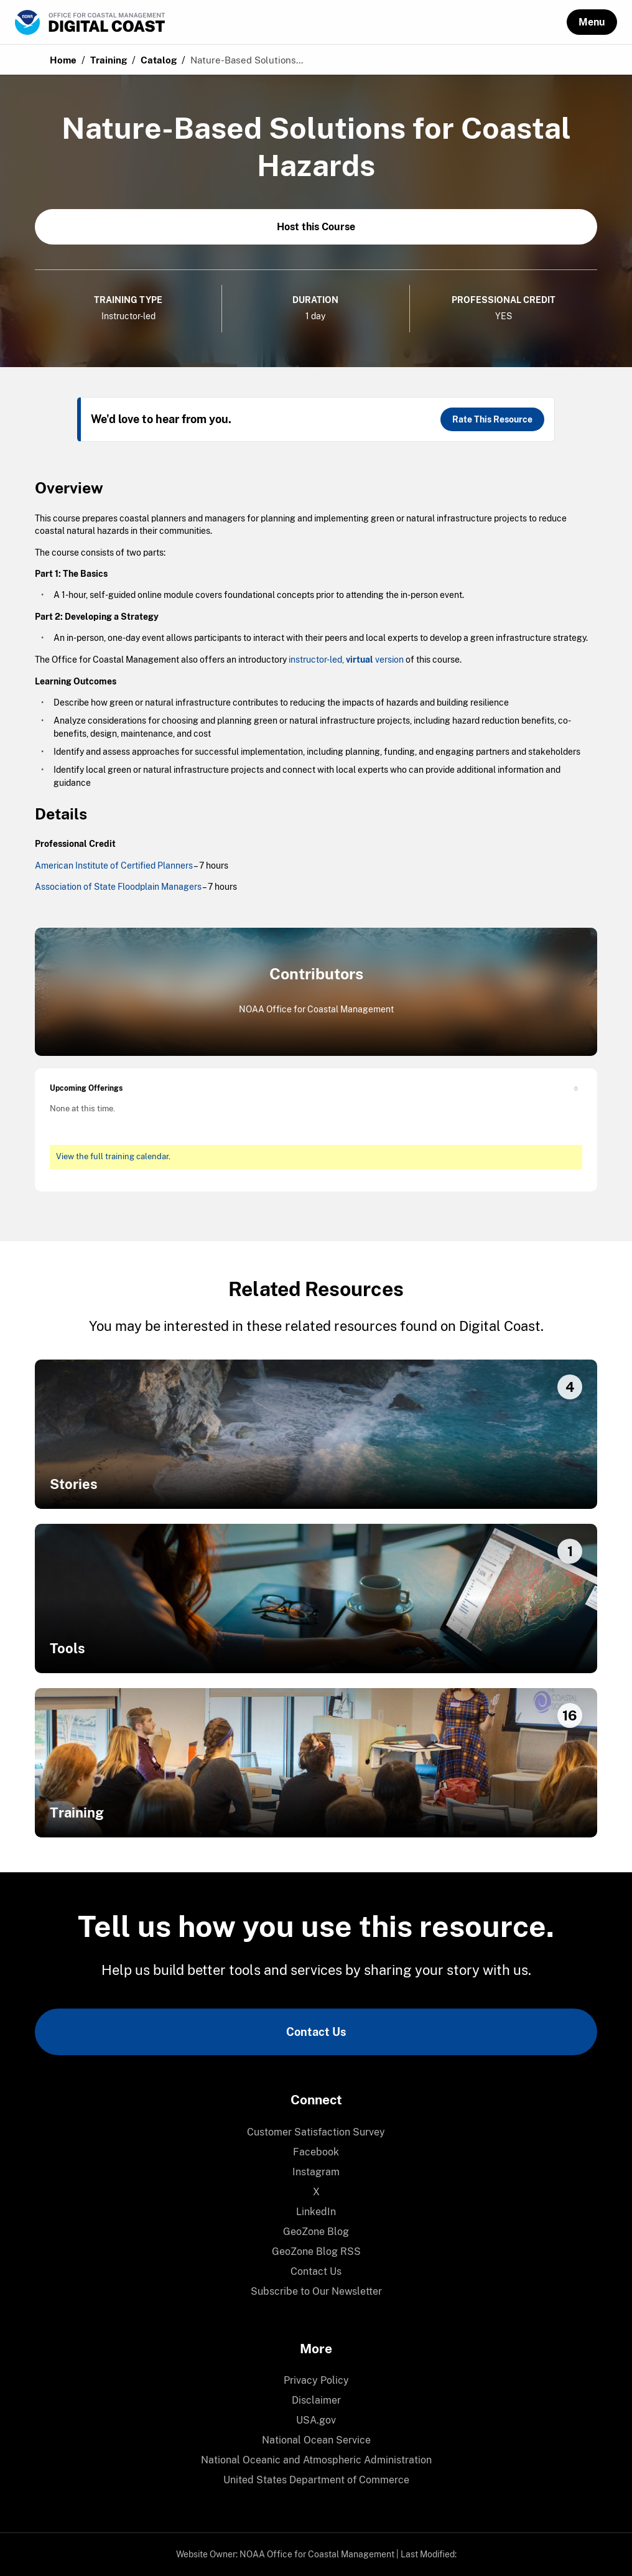 The width and height of the screenshot is (632, 2576). What do you see at coordinates (346, 660) in the screenshot?
I see `instructor-led, version` at bounding box center [346, 660].